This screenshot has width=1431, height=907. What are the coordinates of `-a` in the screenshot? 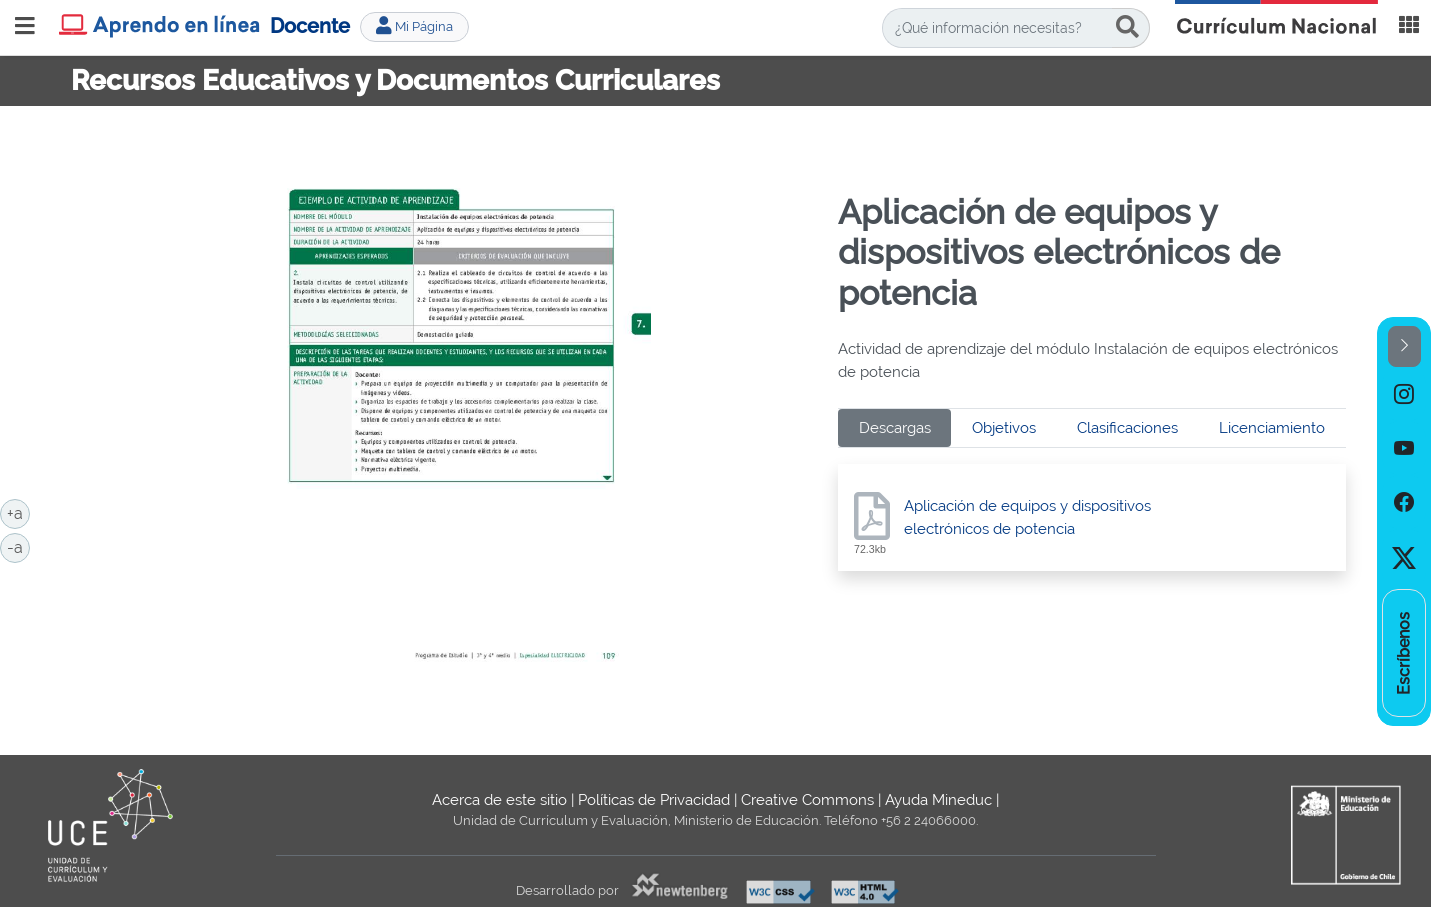 It's located at (18, 546).